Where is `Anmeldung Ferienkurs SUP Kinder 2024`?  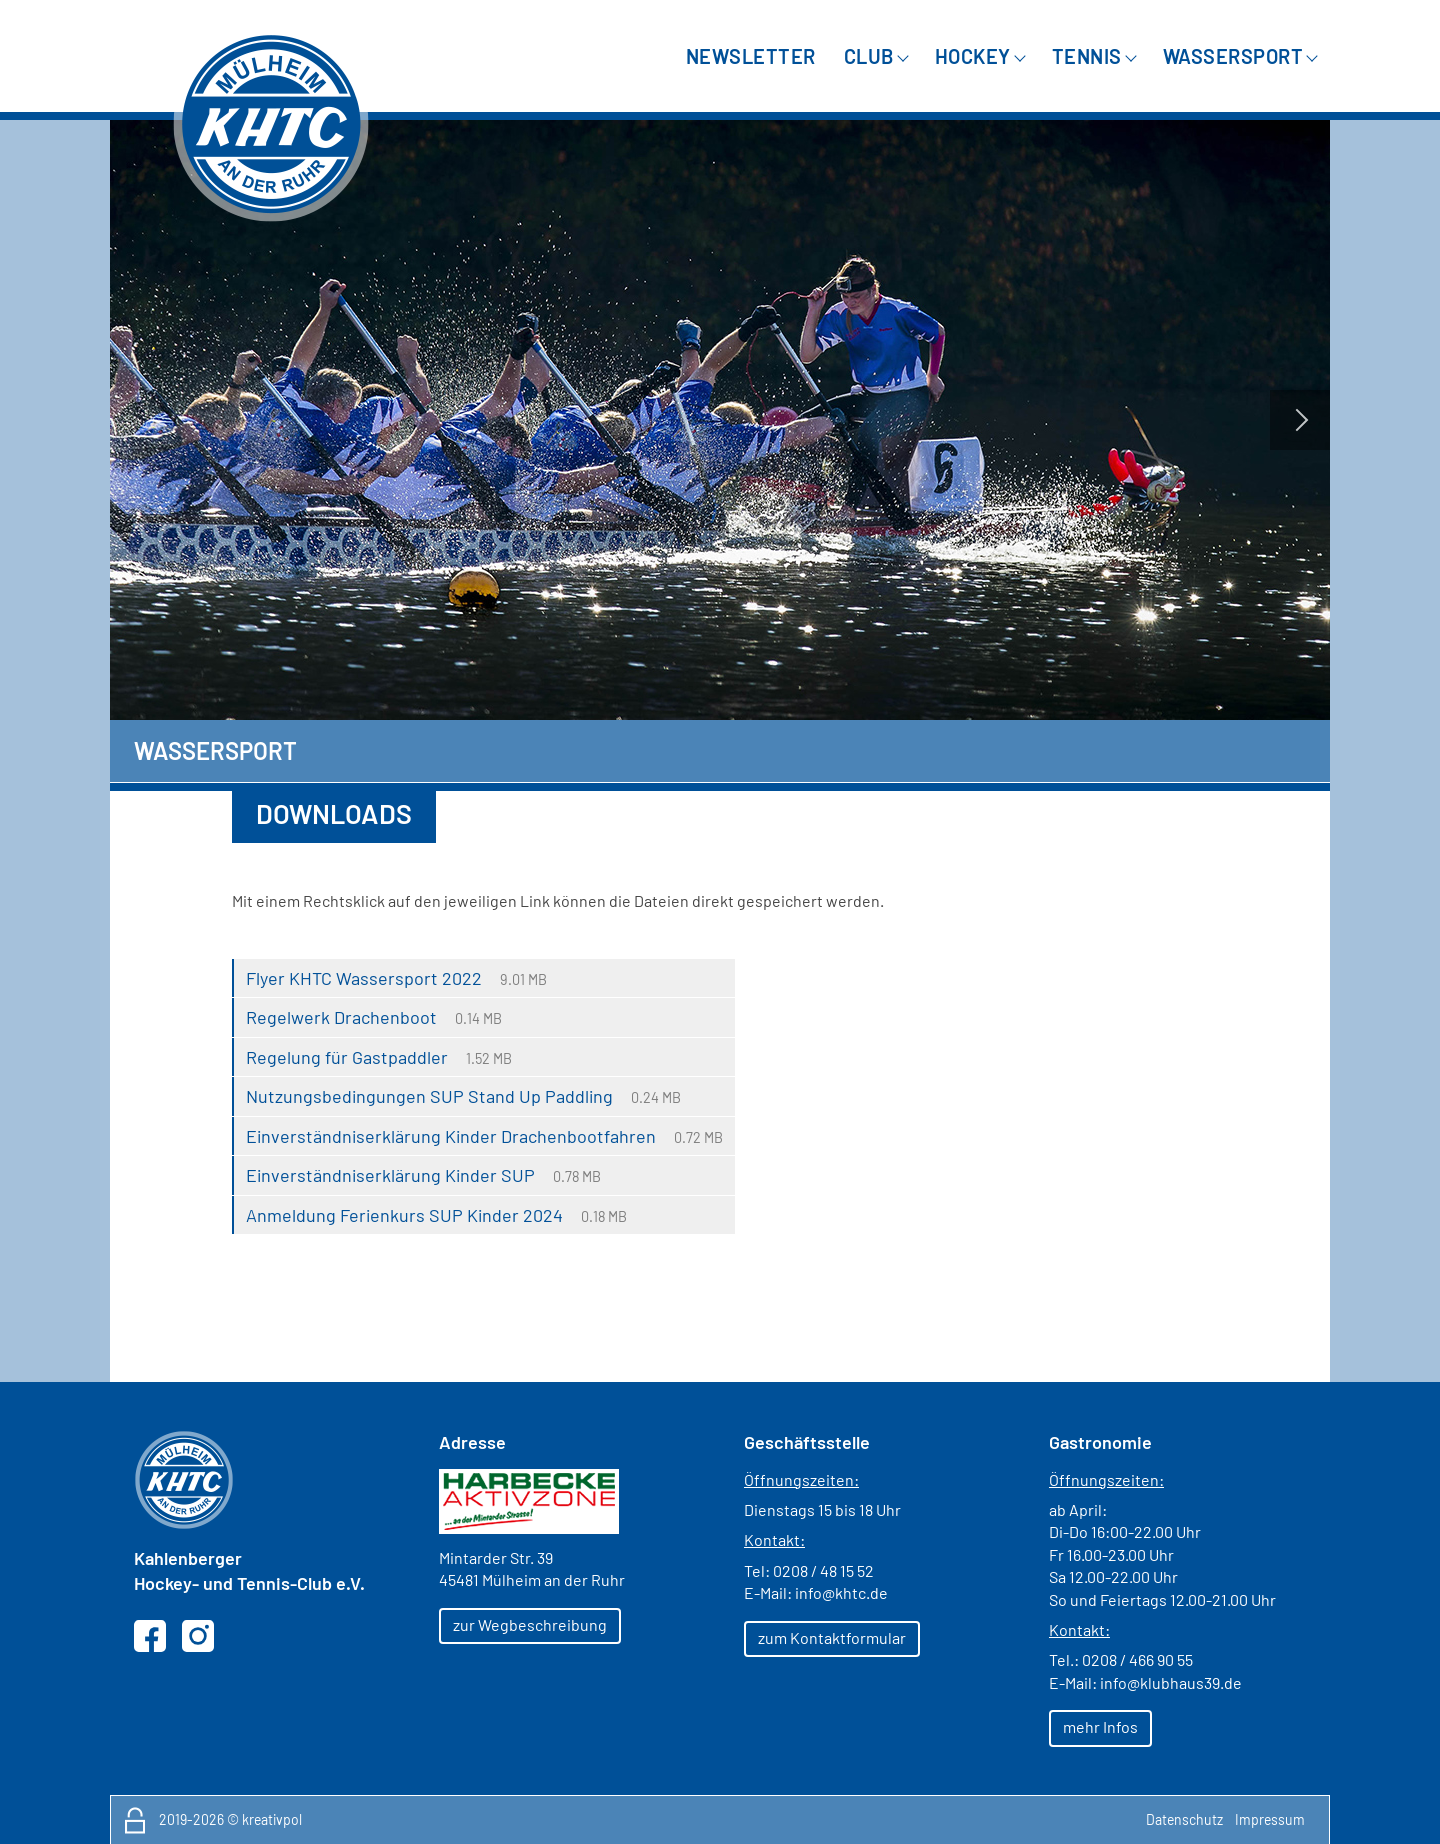 Anmeldung Ferienkurs SUP Kinder 2024 is located at coordinates (404, 1215).